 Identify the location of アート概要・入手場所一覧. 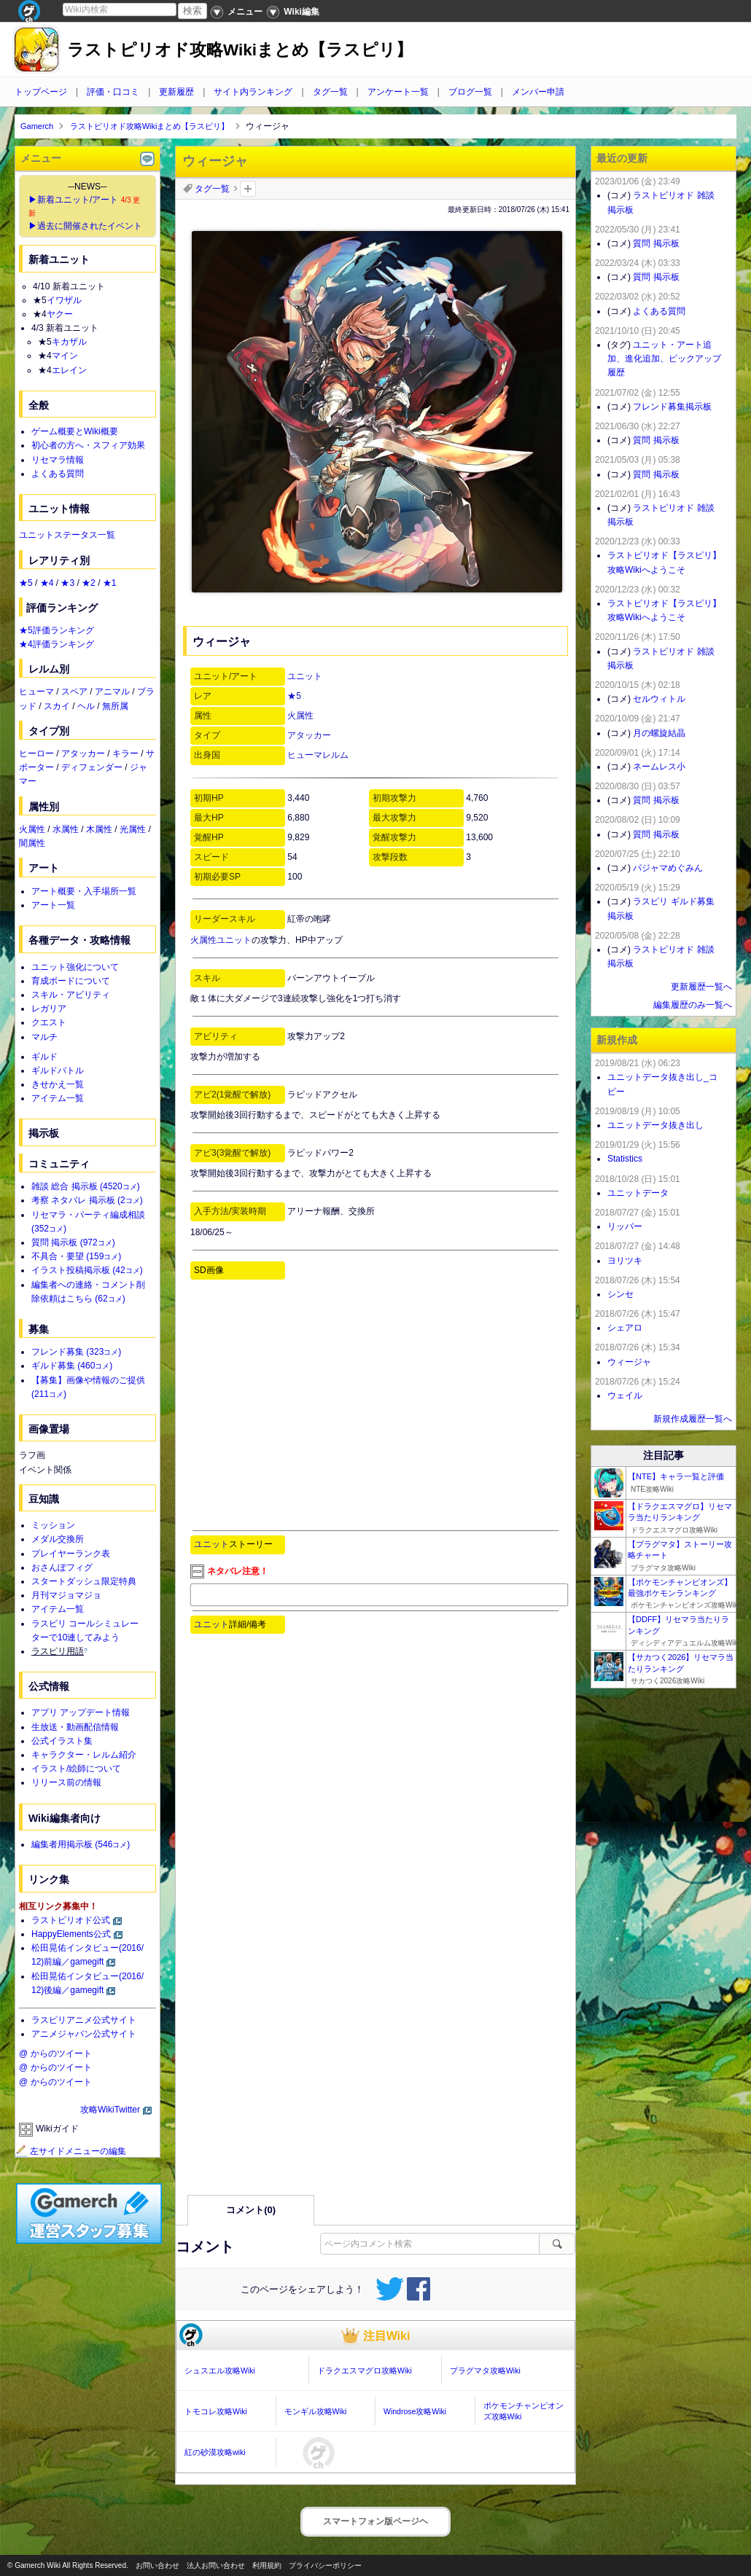
(83, 891).